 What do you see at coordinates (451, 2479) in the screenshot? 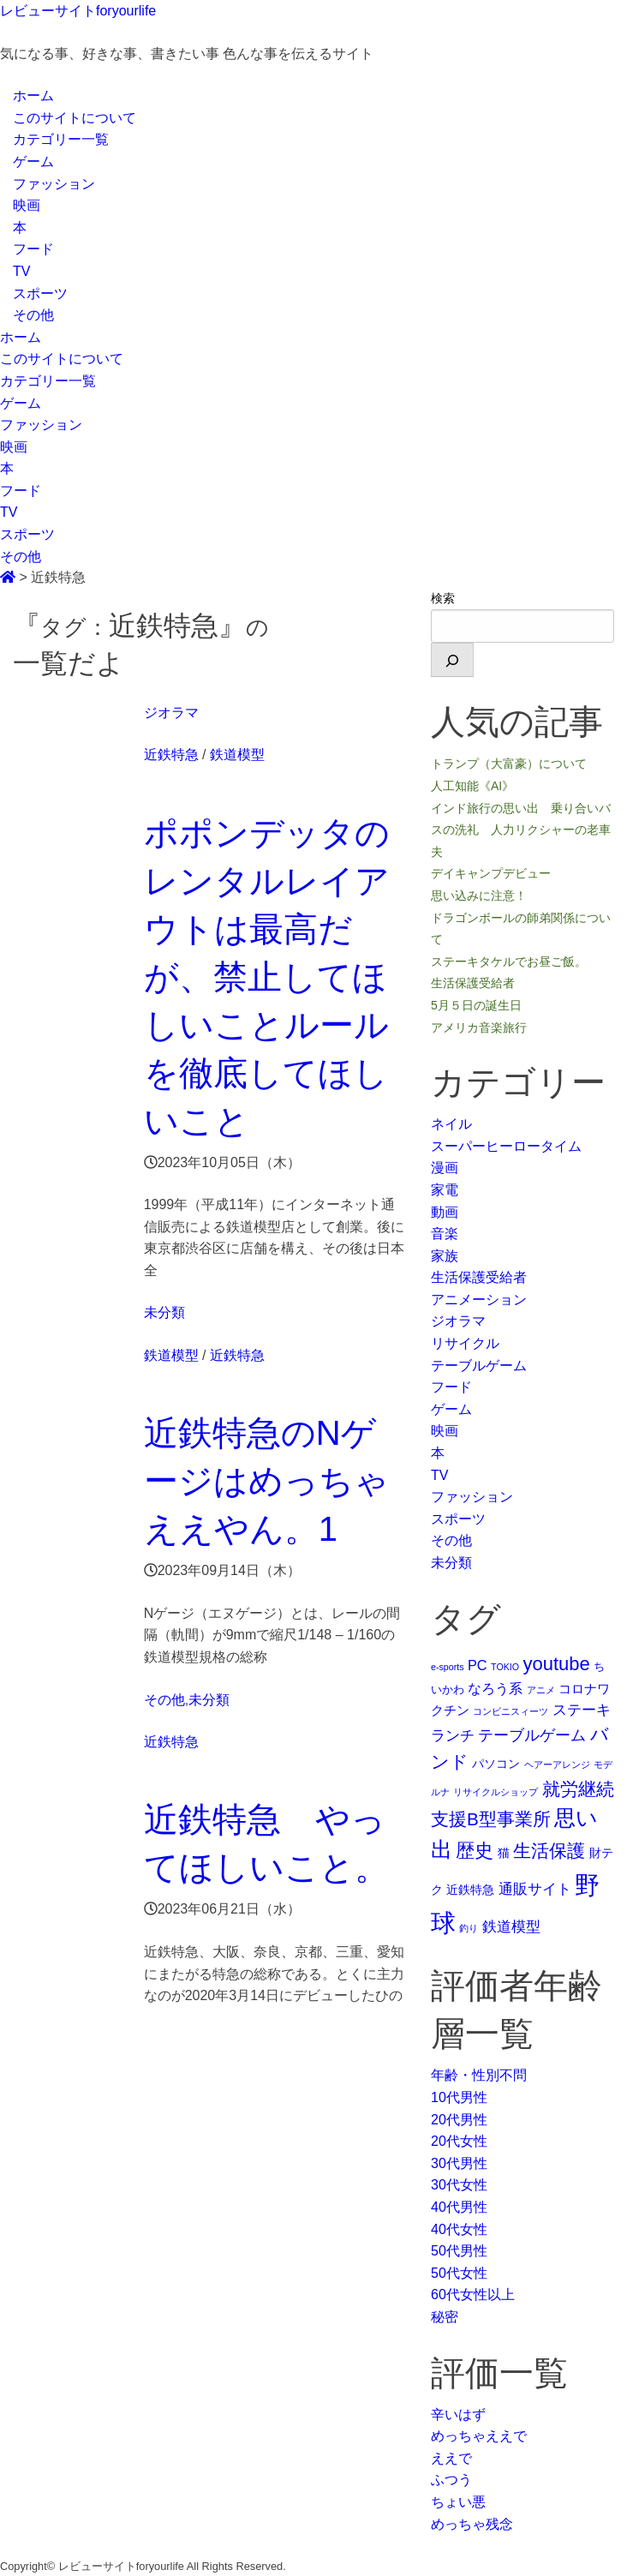
I see `ふつう` at bounding box center [451, 2479].